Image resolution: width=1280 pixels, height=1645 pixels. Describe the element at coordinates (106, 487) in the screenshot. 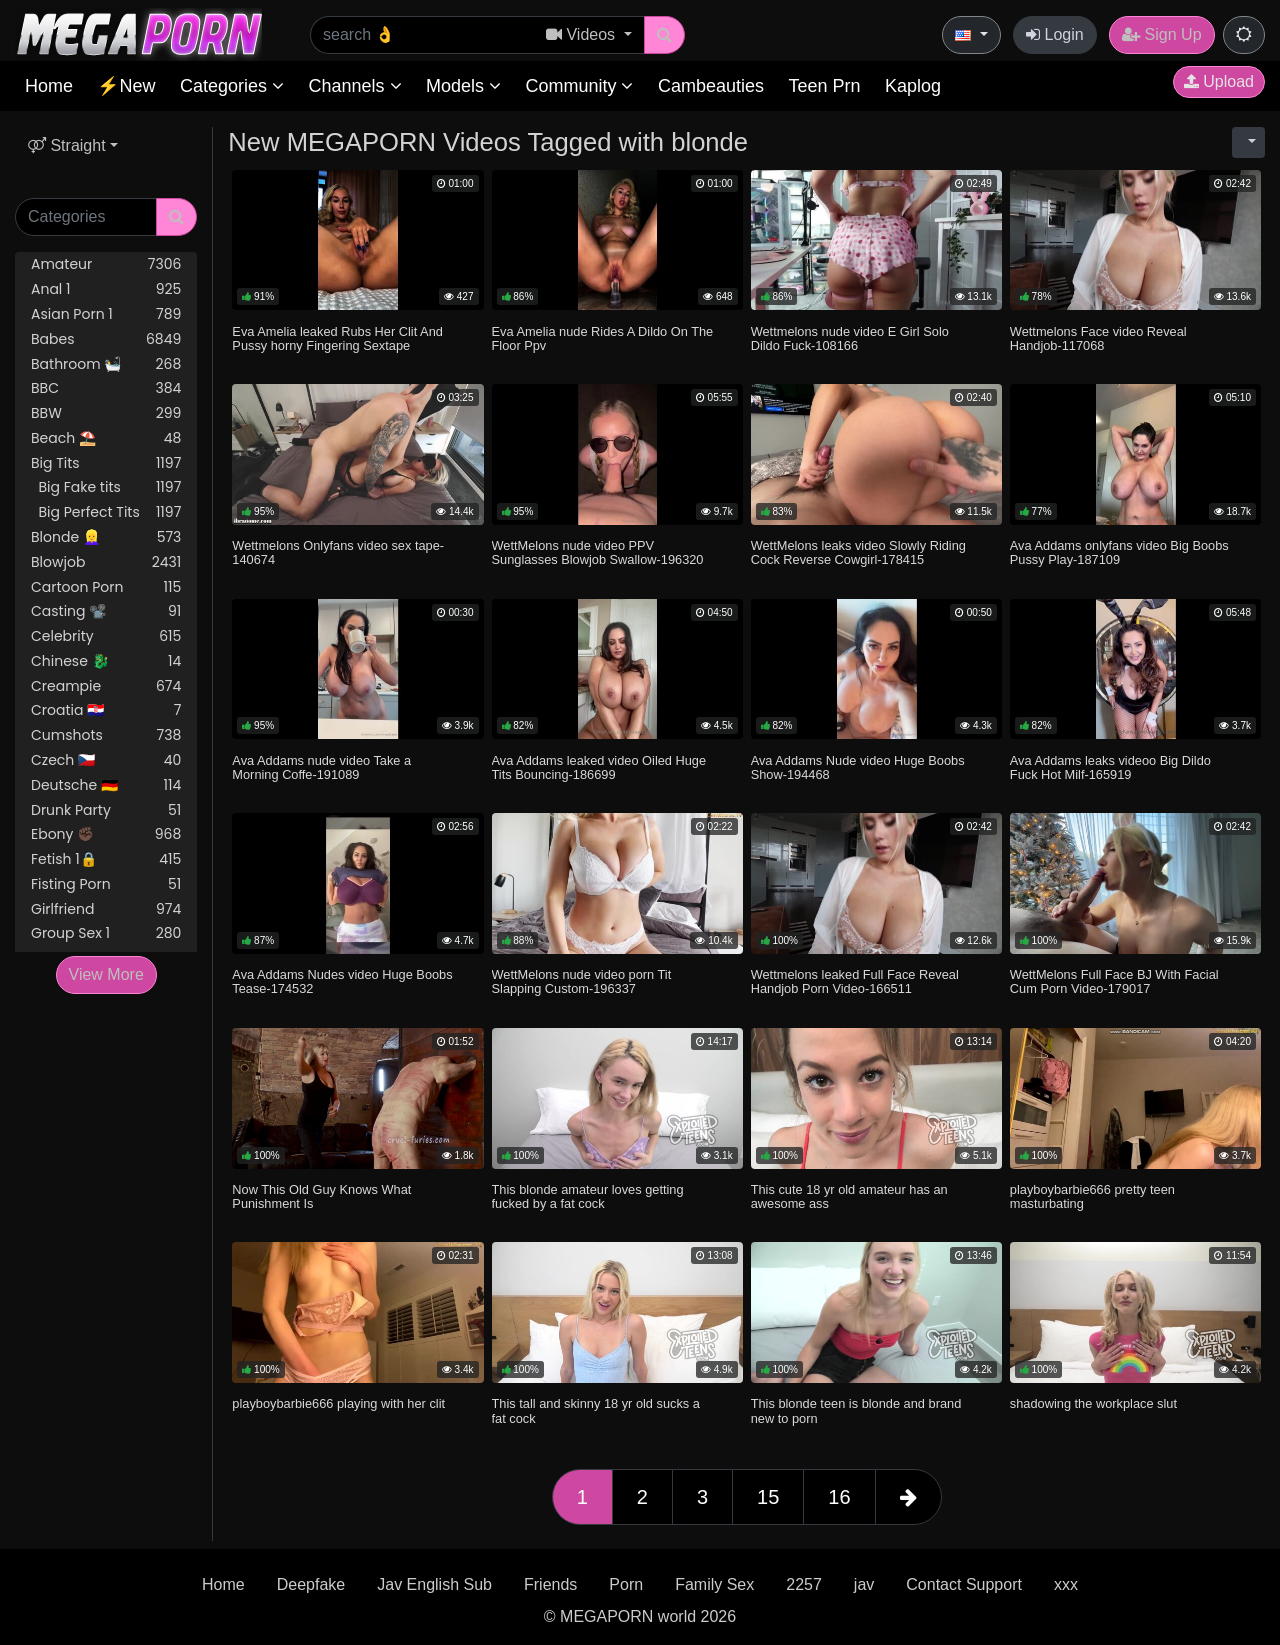

I see `Big Fake tits` at that location.